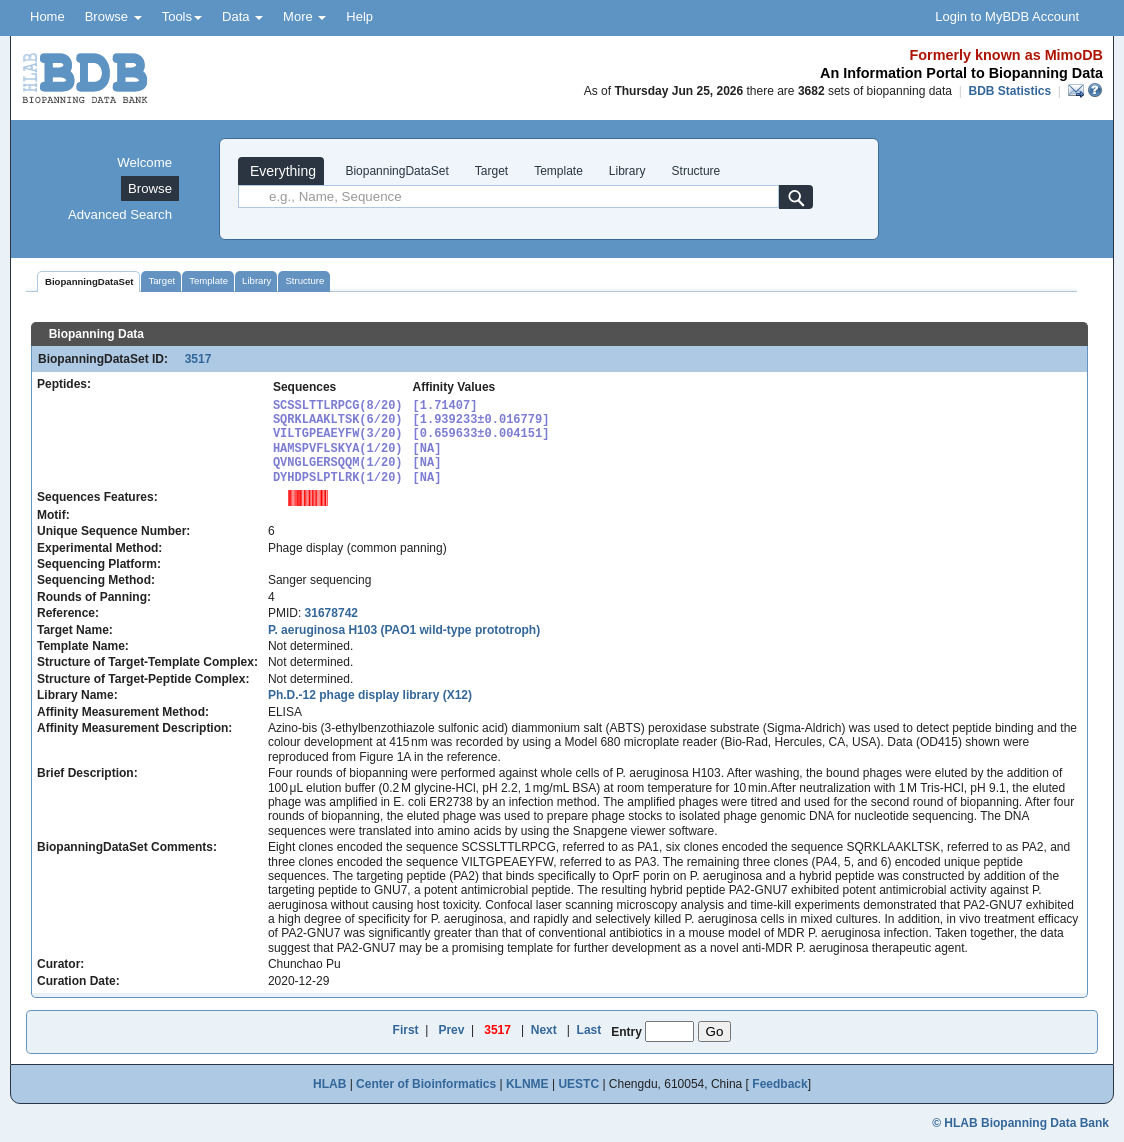 This screenshot has height=1142, width=1124. Describe the element at coordinates (359, 16) in the screenshot. I see `Help` at that location.